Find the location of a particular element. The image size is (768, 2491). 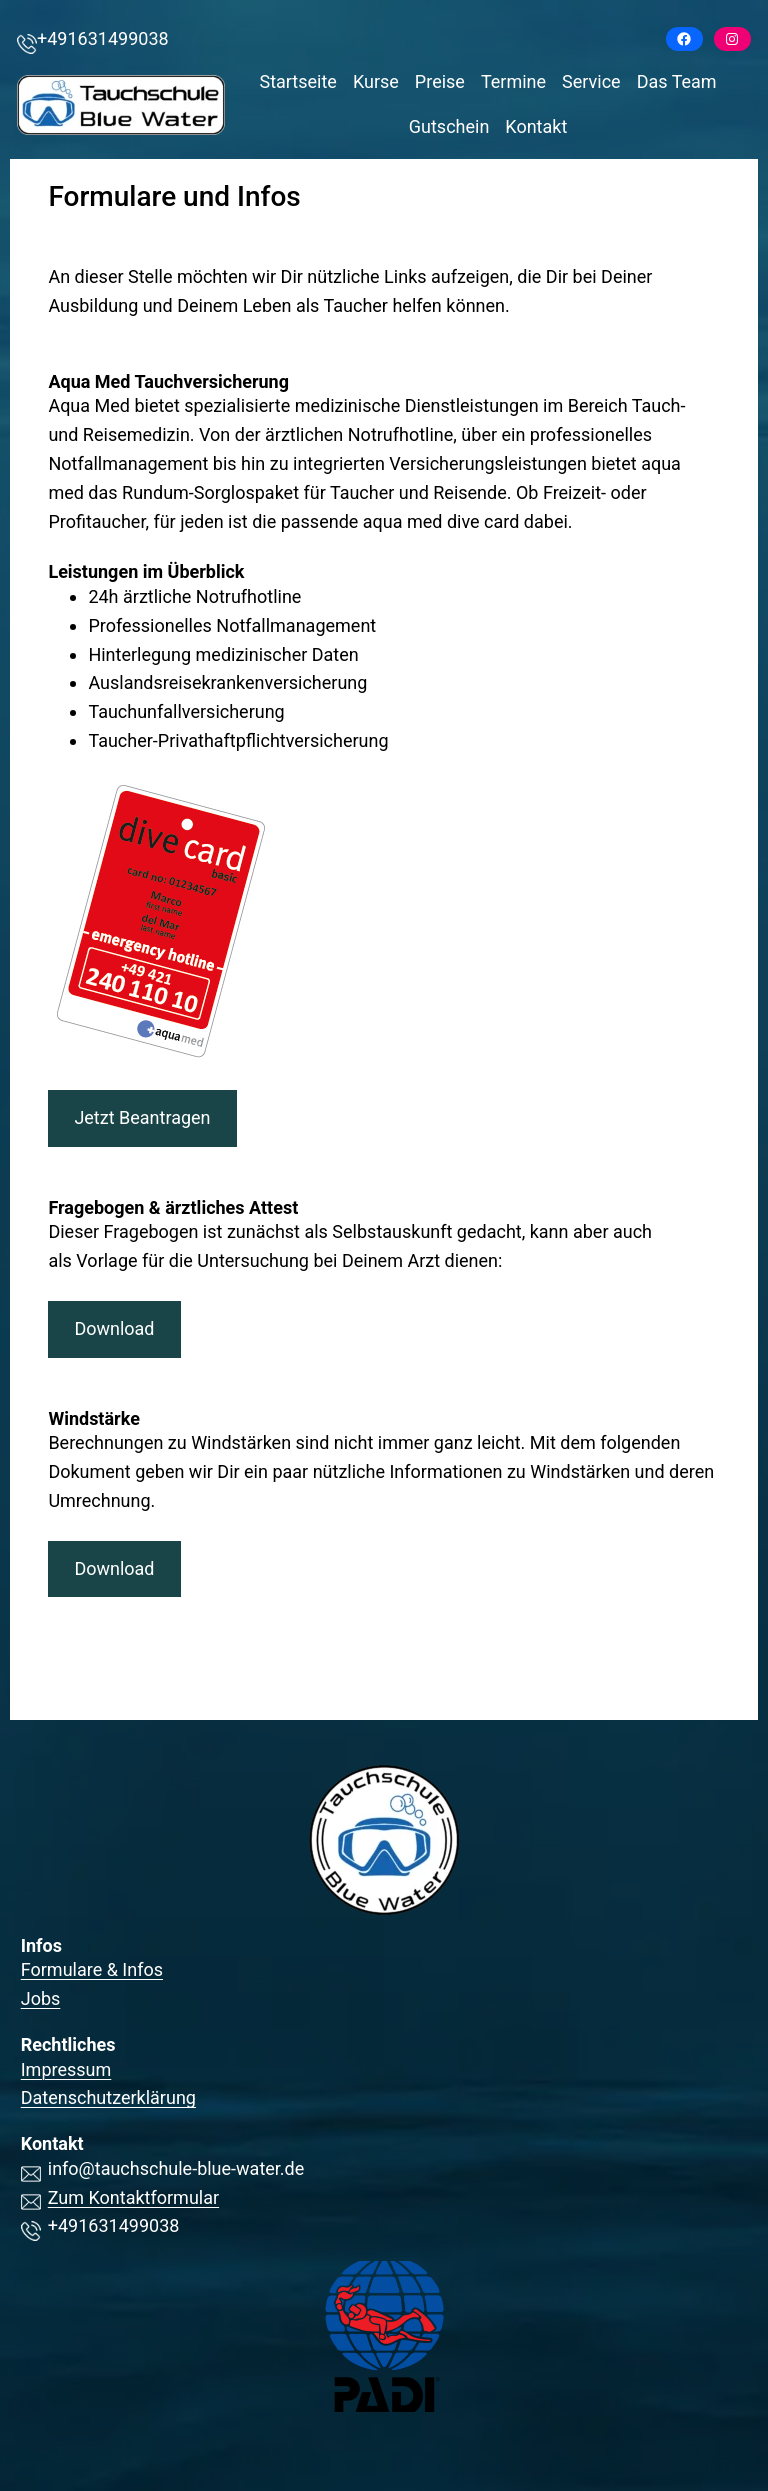

Zum Kontaktformular is located at coordinates (133, 2197).